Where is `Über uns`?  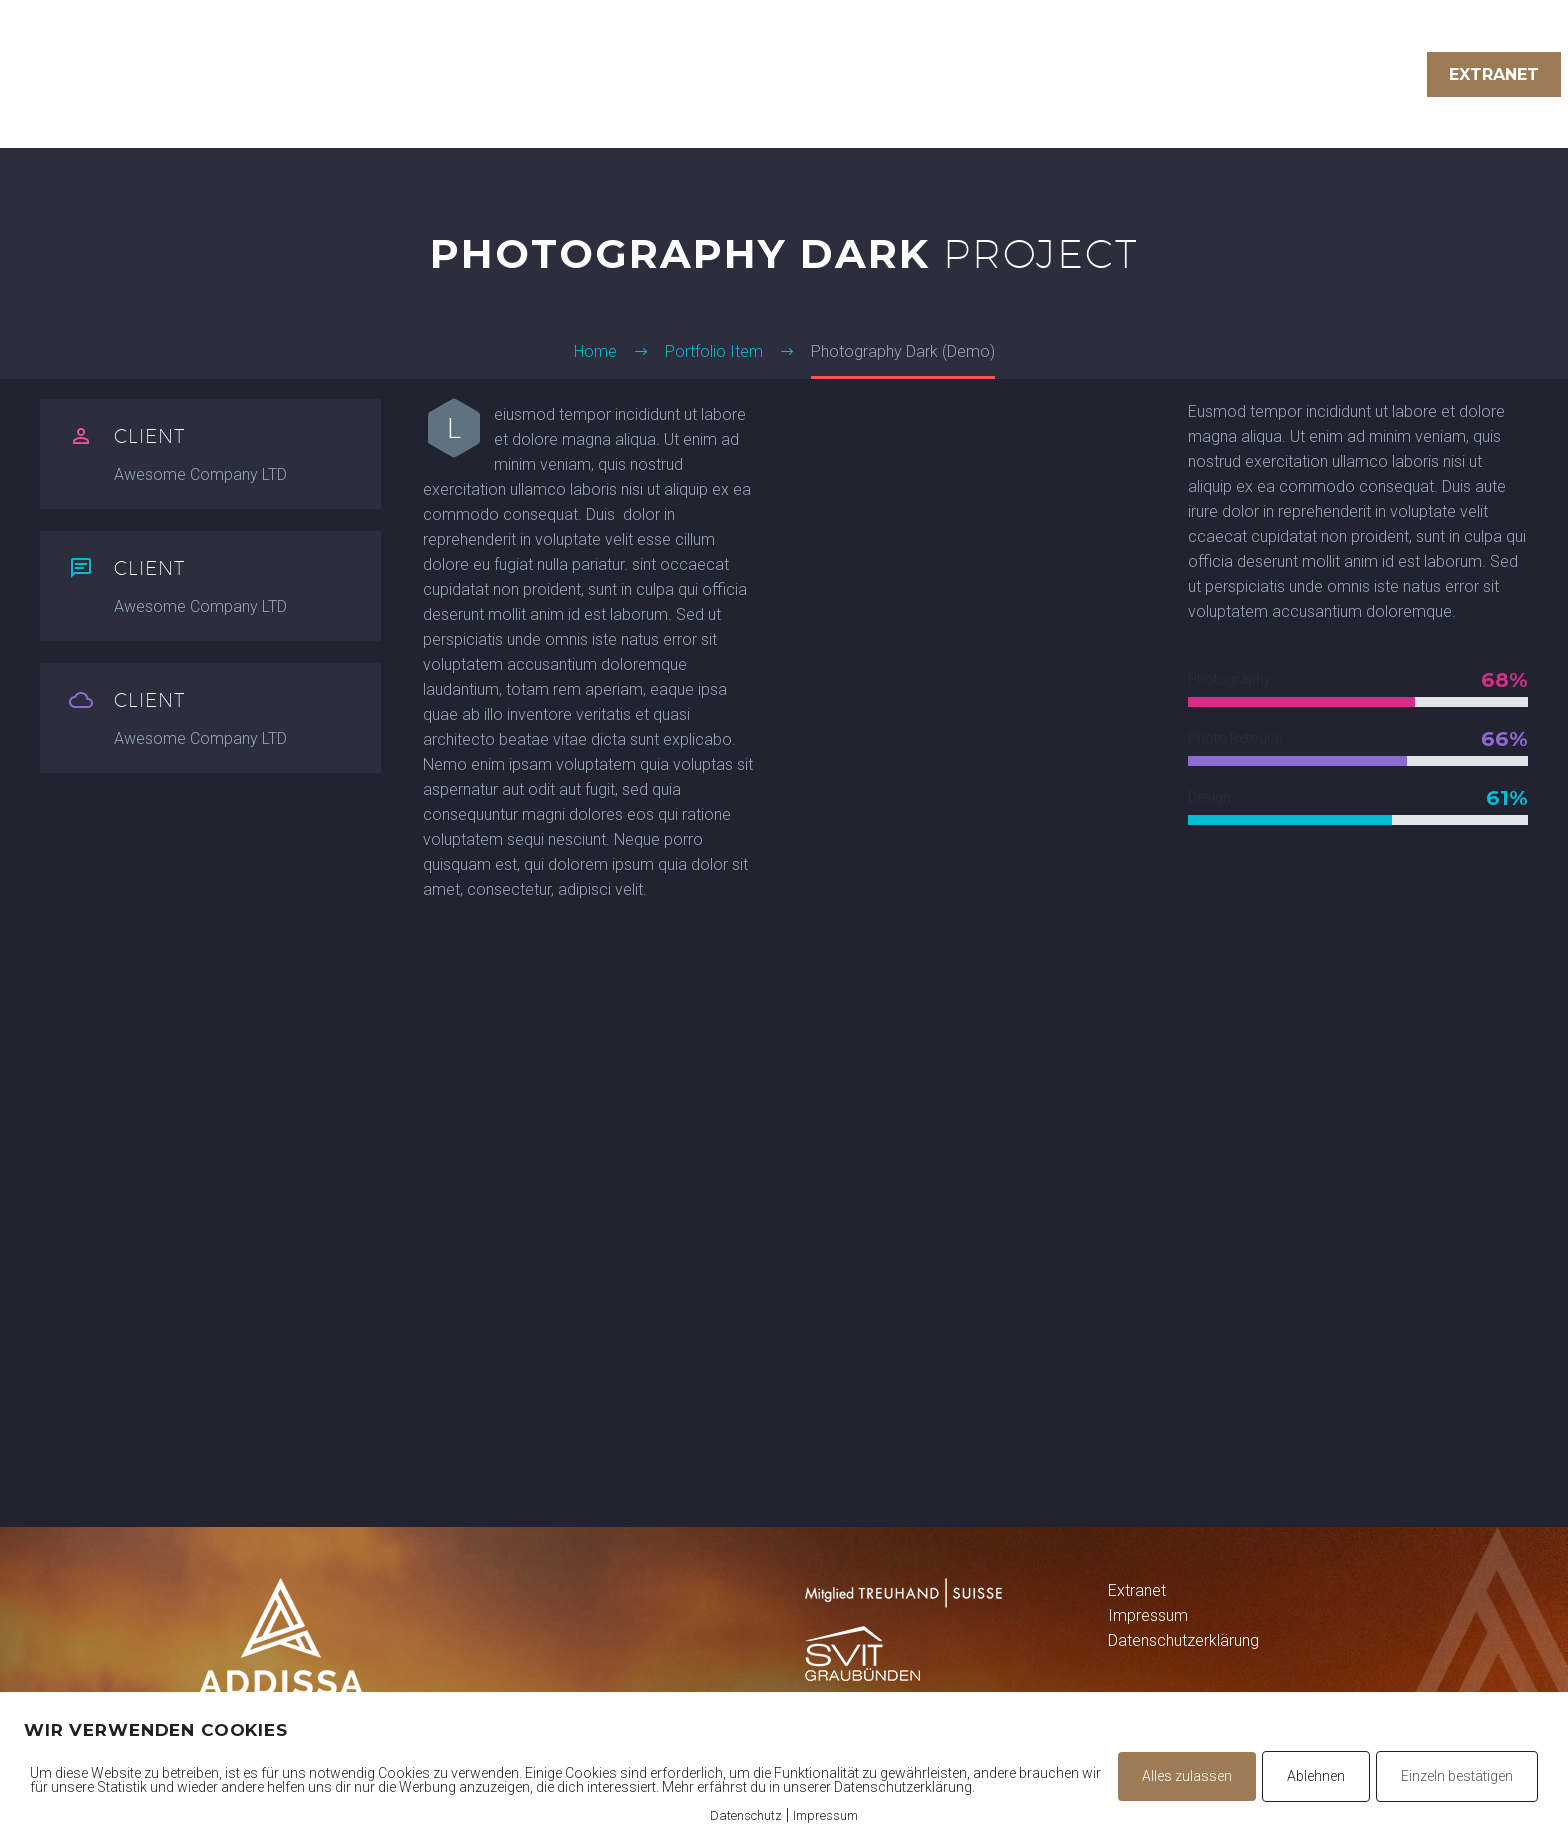 Über uns is located at coordinates (1306, 74).